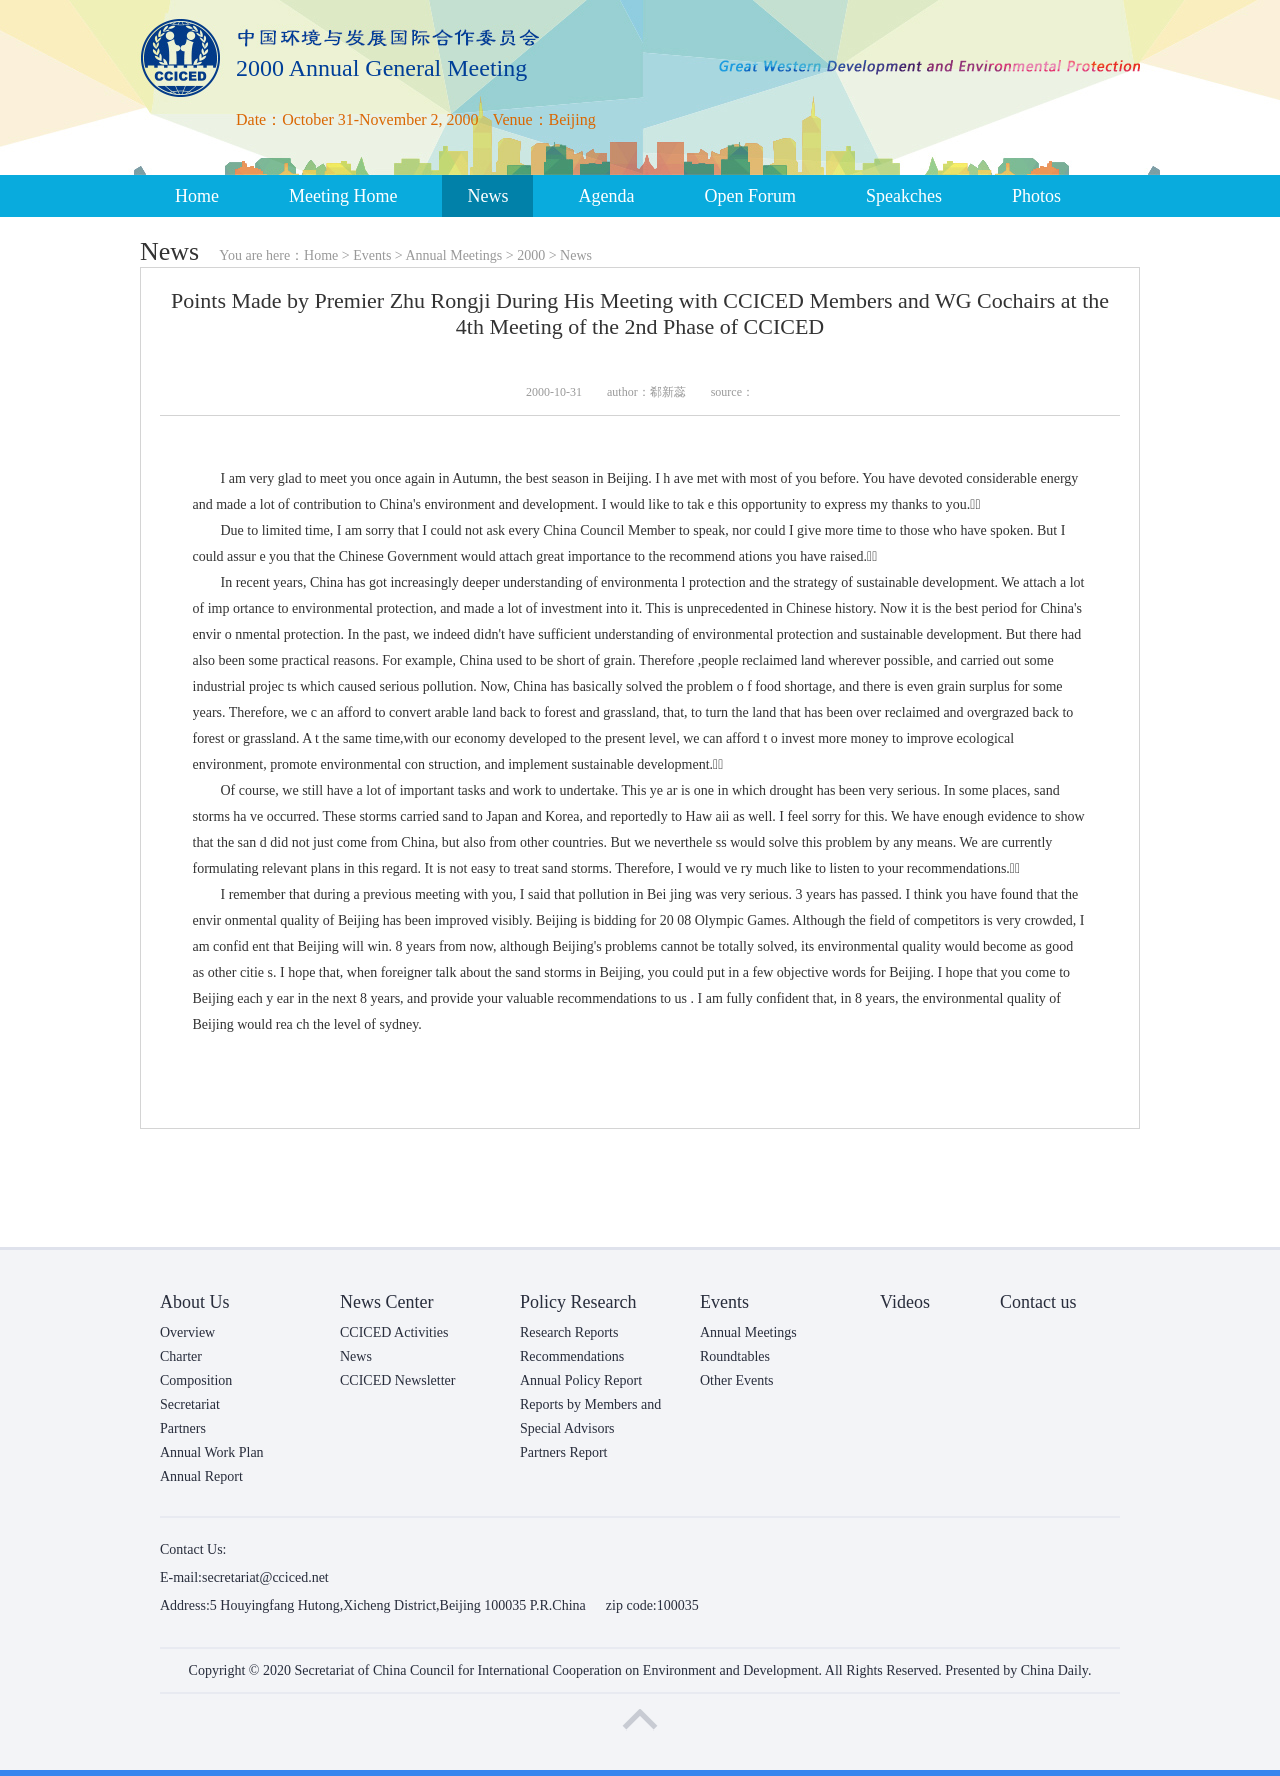 This screenshot has height=1776, width=1280. What do you see at coordinates (190, 1404) in the screenshot?
I see `Secretariat` at bounding box center [190, 1404].